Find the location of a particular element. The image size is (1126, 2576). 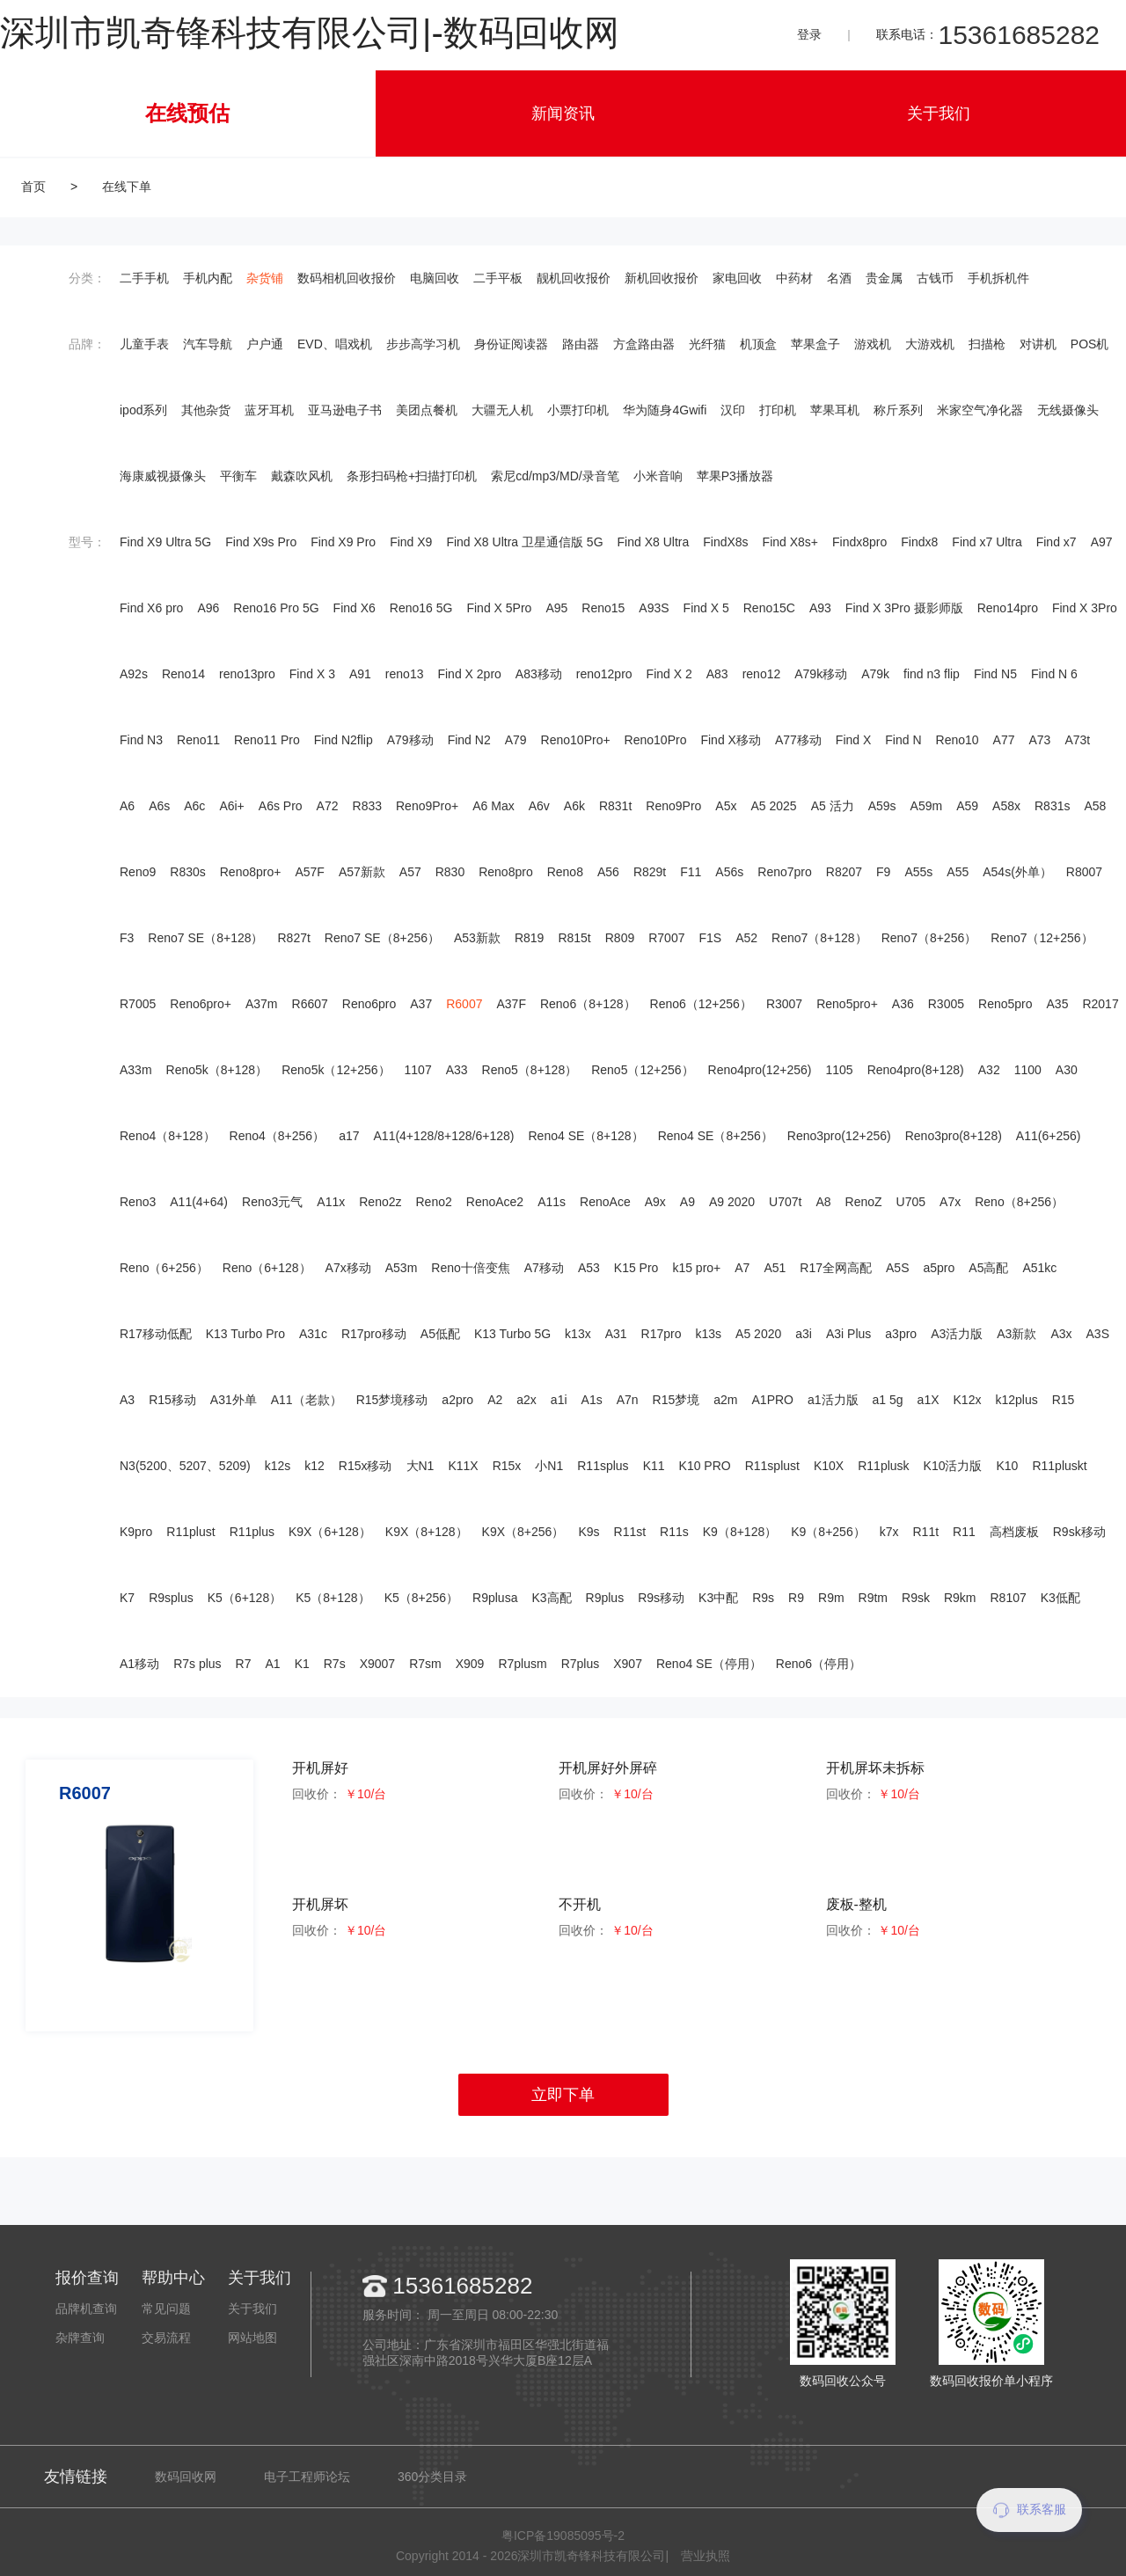

RenoAce is located at coordinates (605, 1202).